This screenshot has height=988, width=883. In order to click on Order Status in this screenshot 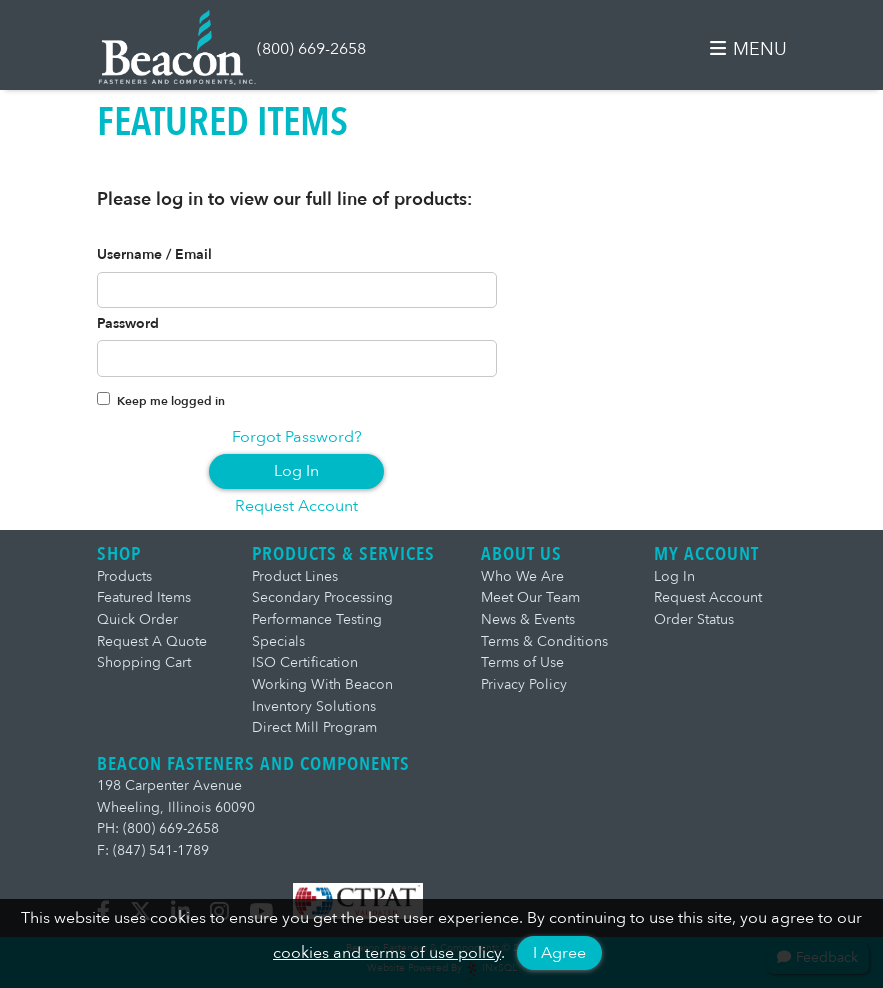, I will do `click(694, 619)`.